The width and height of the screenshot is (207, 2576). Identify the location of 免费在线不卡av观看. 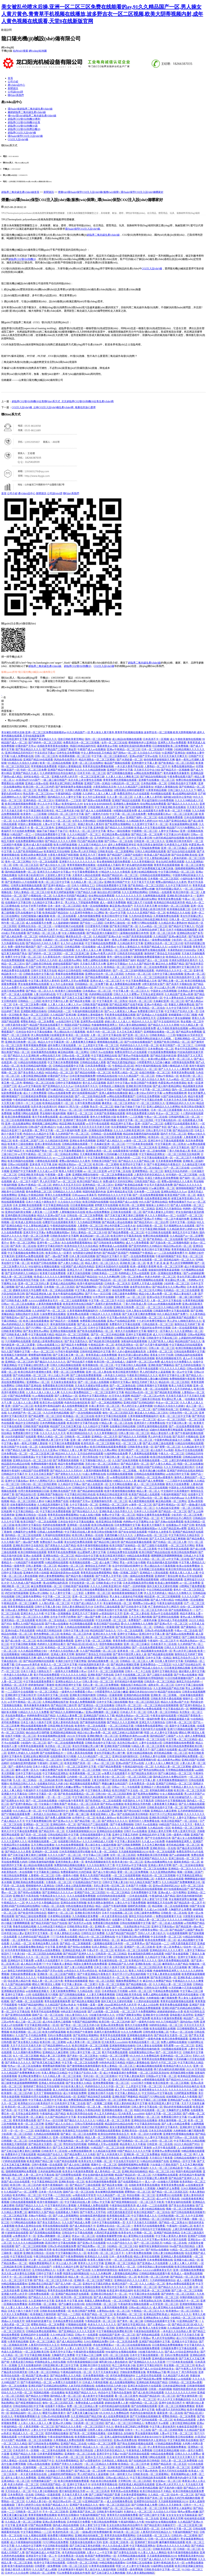
(135, 1269).